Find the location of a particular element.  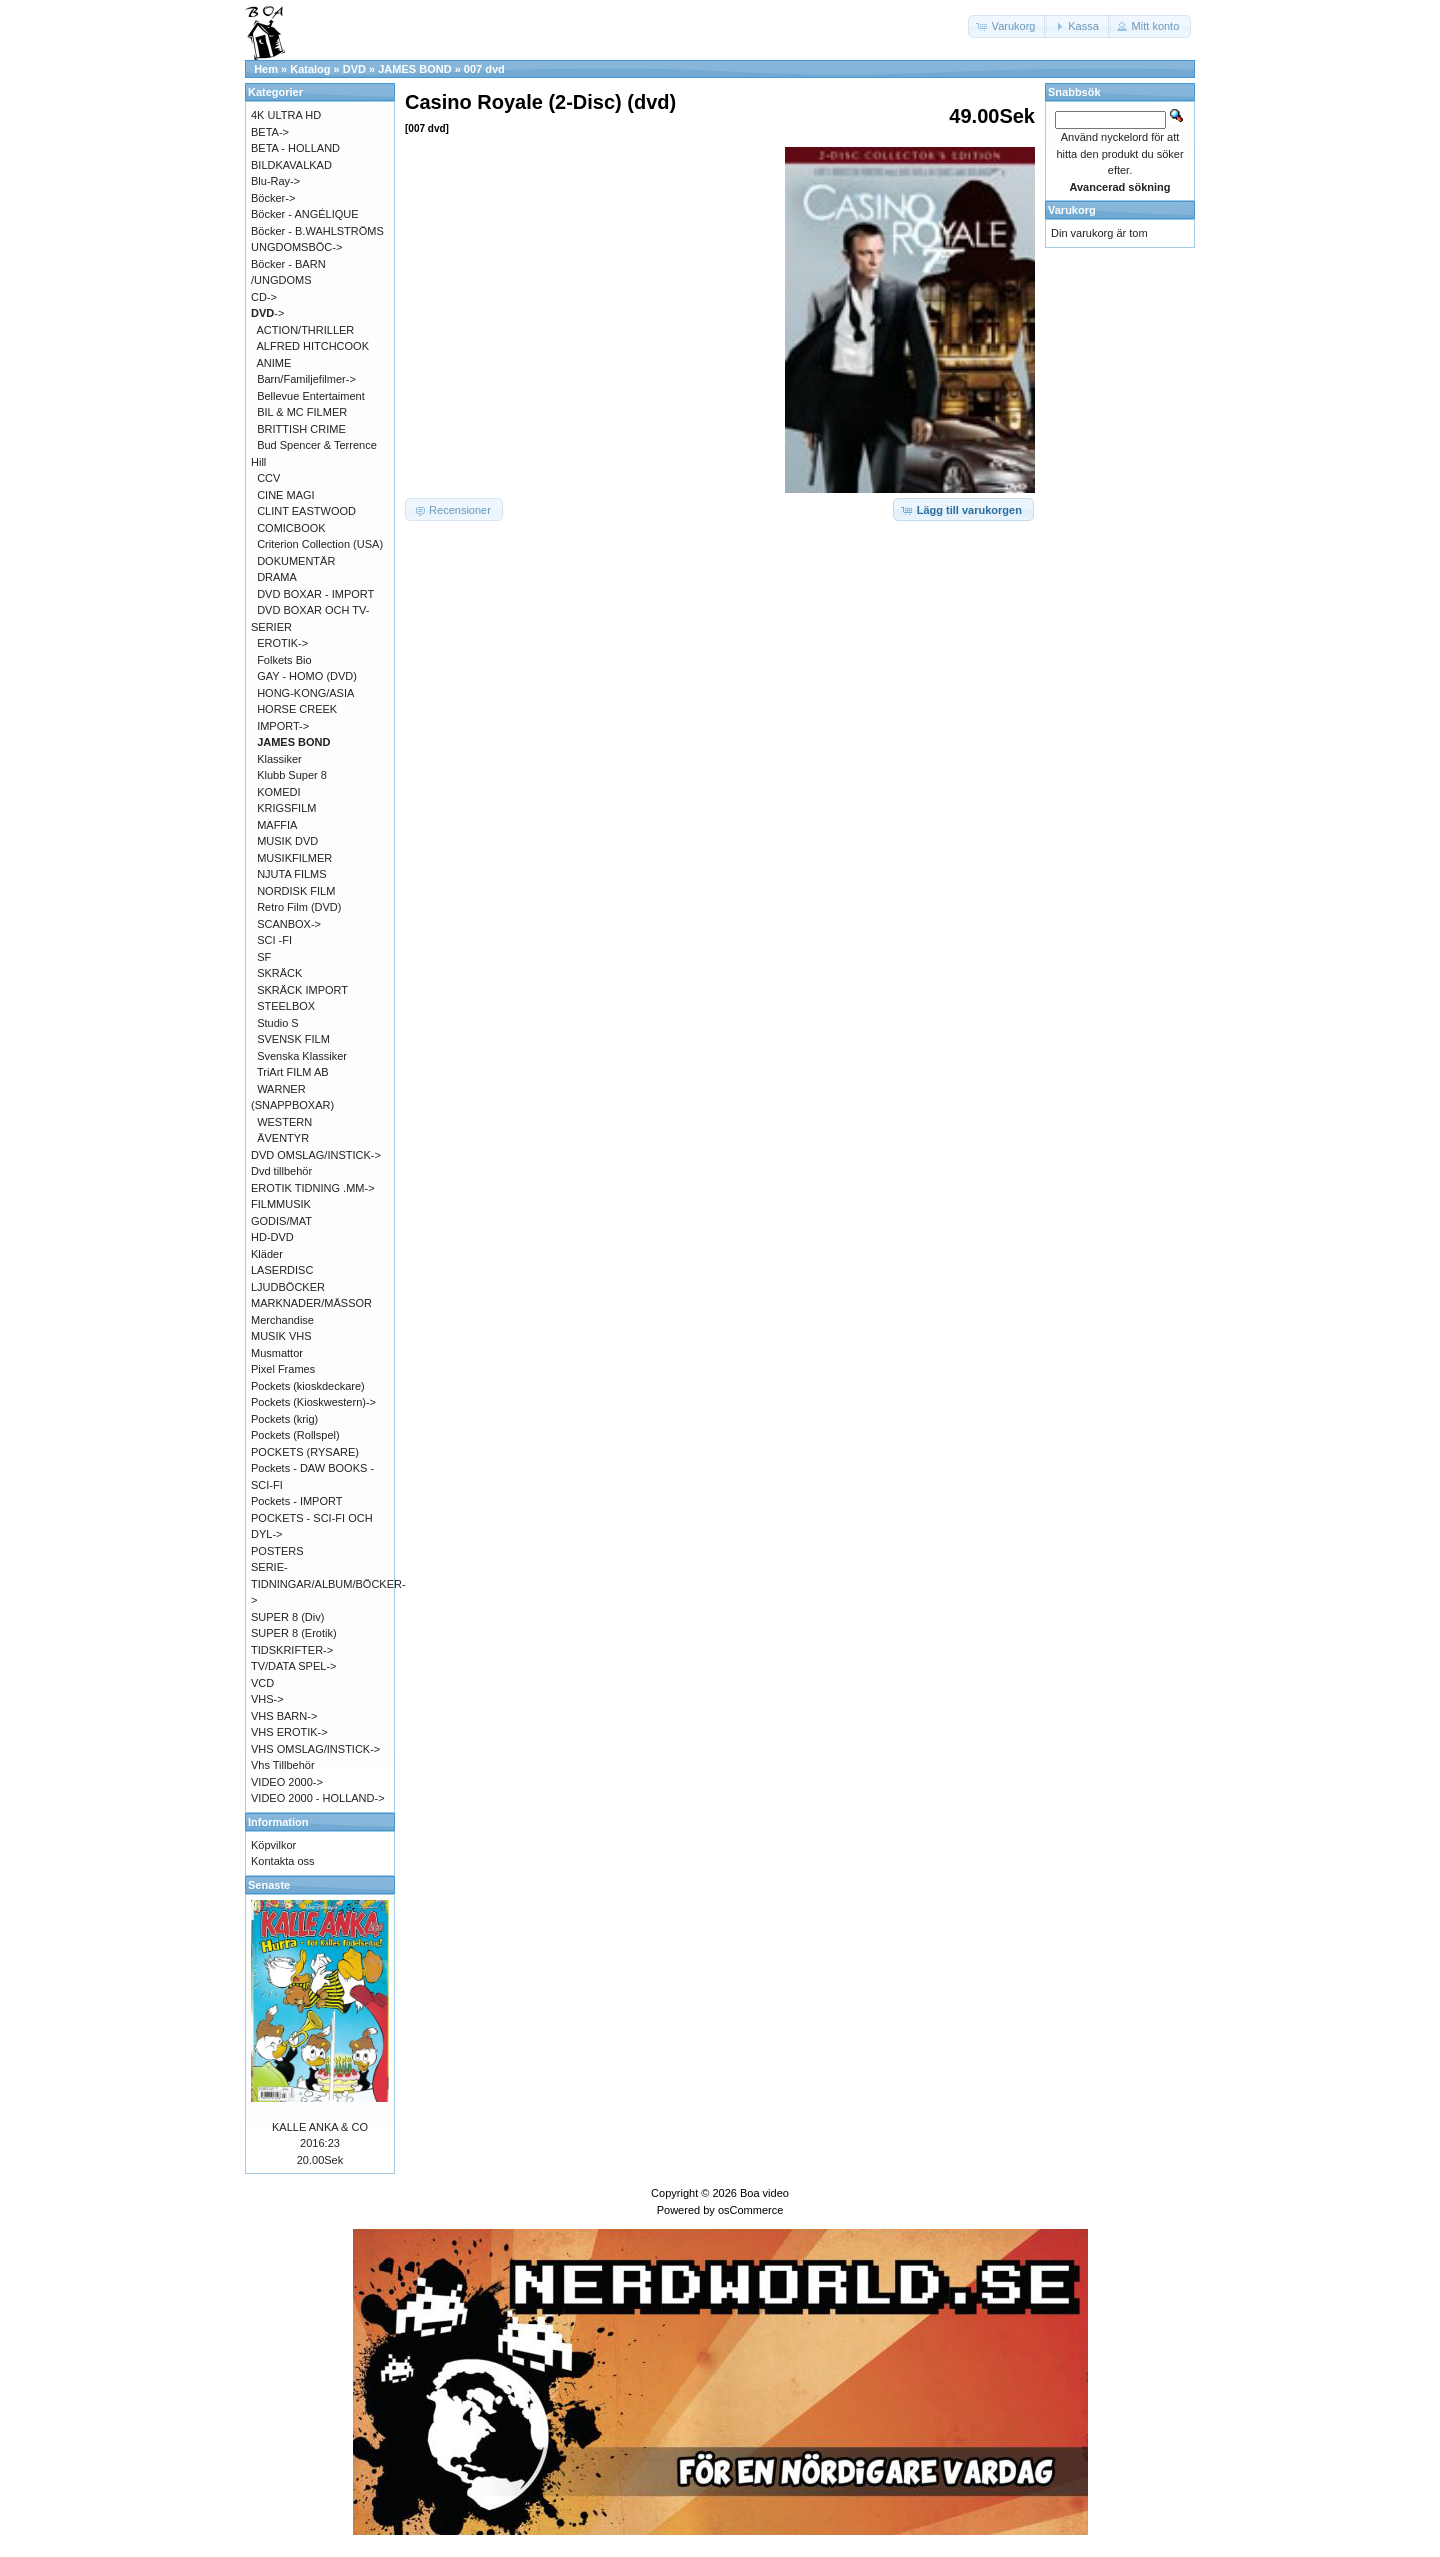

BETA-> is located at coordinates (270, 132).